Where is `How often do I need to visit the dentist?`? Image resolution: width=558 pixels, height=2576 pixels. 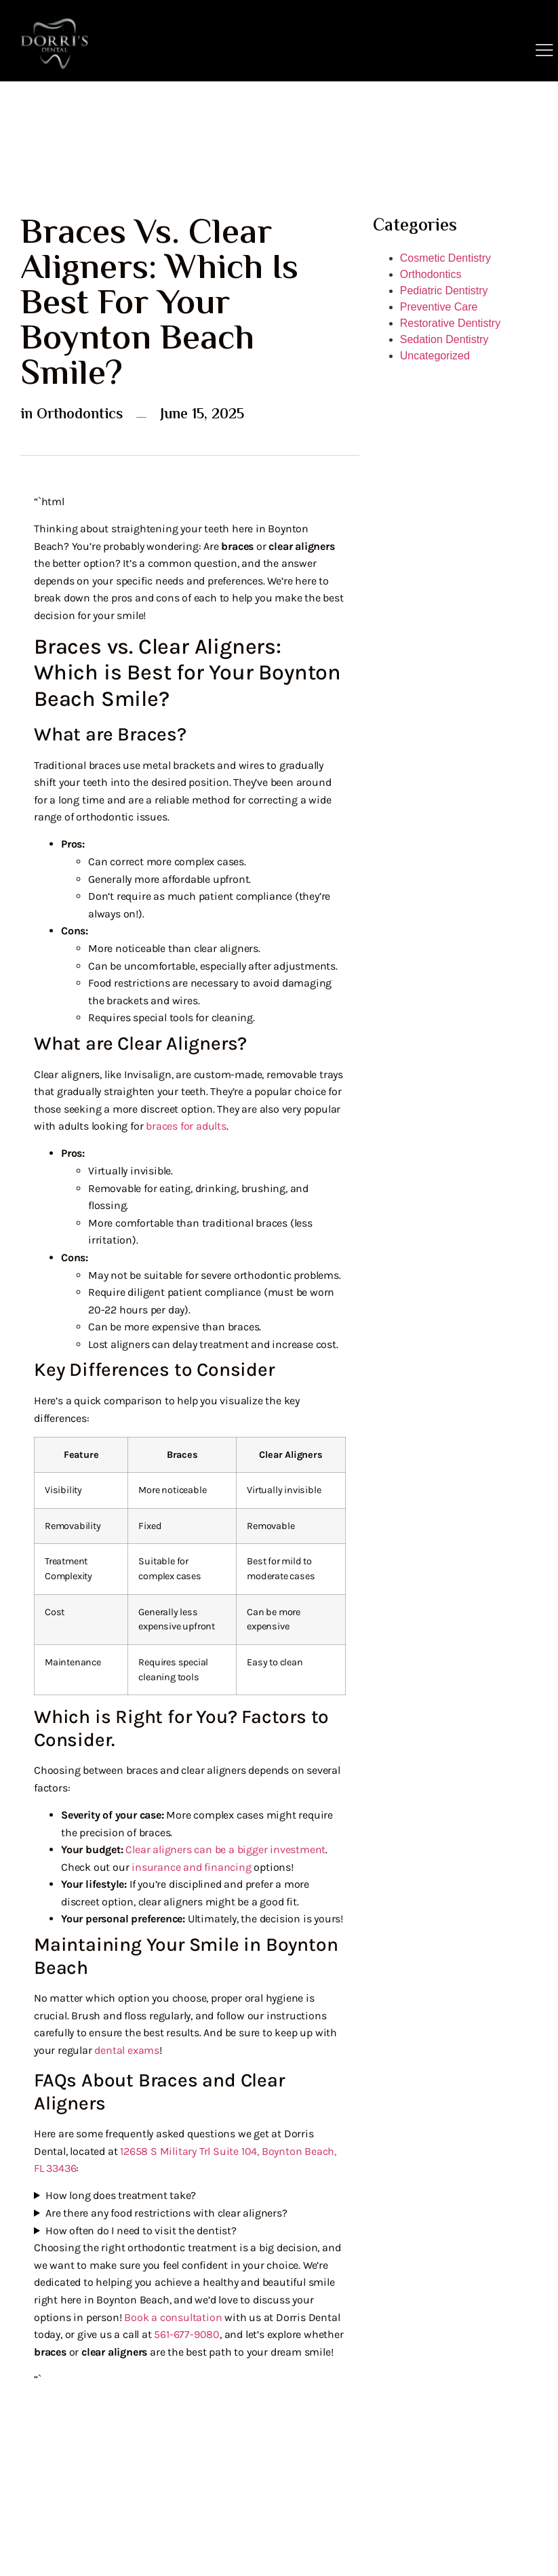
How often do I need to visit the dentist? is located at coordinates (141, 2230).